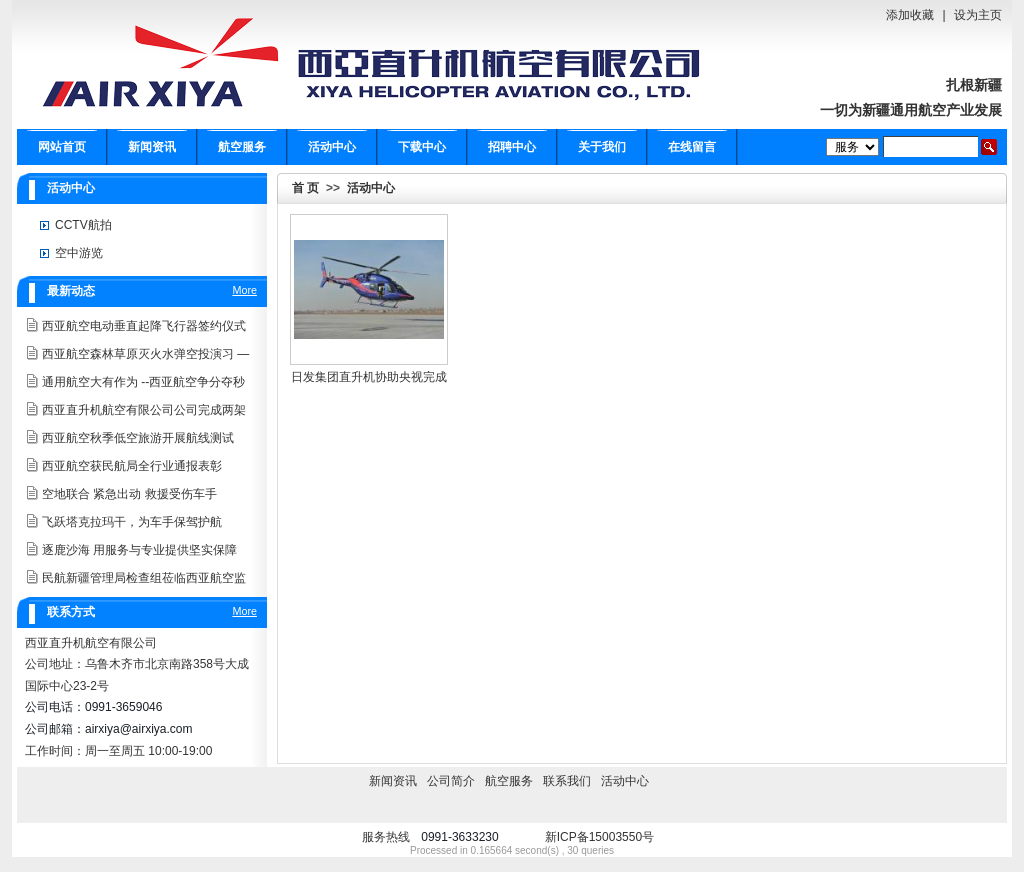  What do you see at coordinates (244, 290) in the screenshot?
I see `More` at bounding box center [244, 290].